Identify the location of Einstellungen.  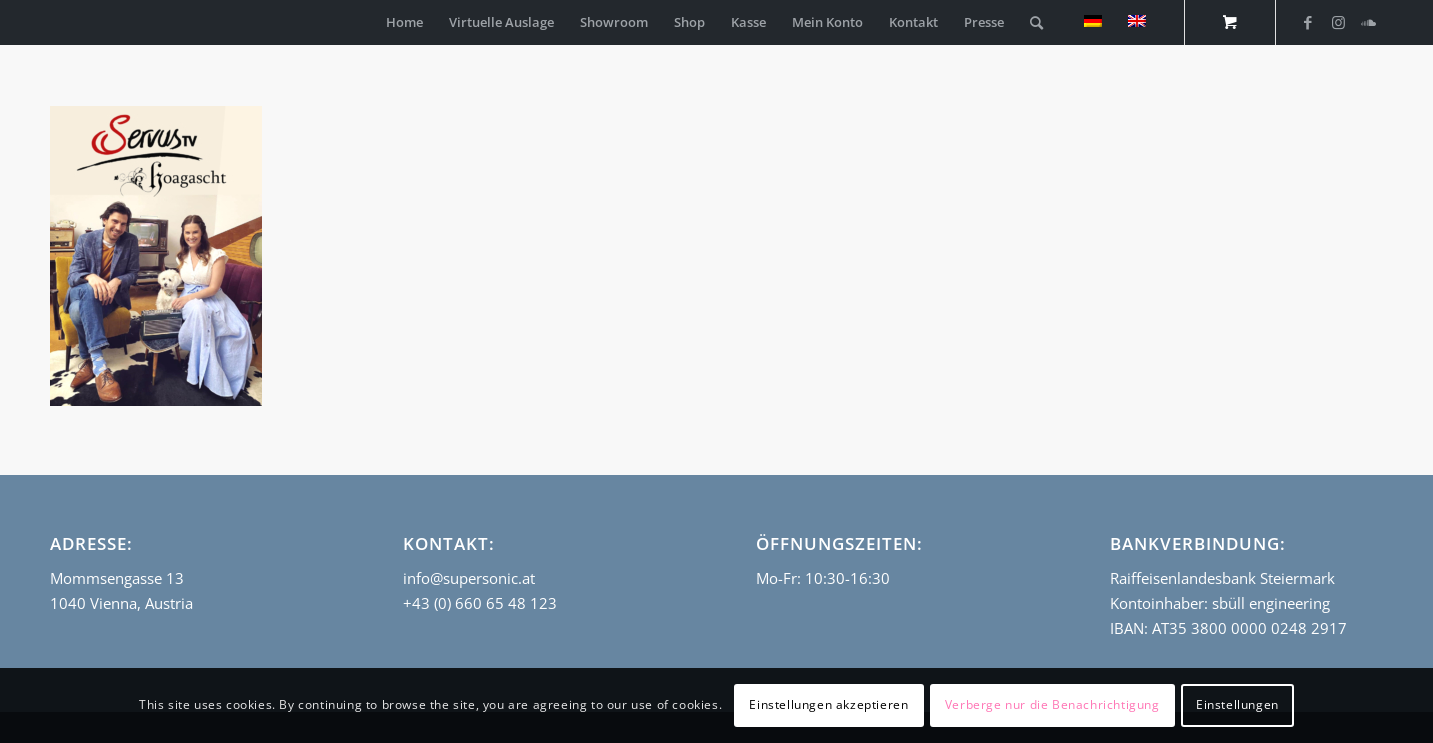
(1237, 704).